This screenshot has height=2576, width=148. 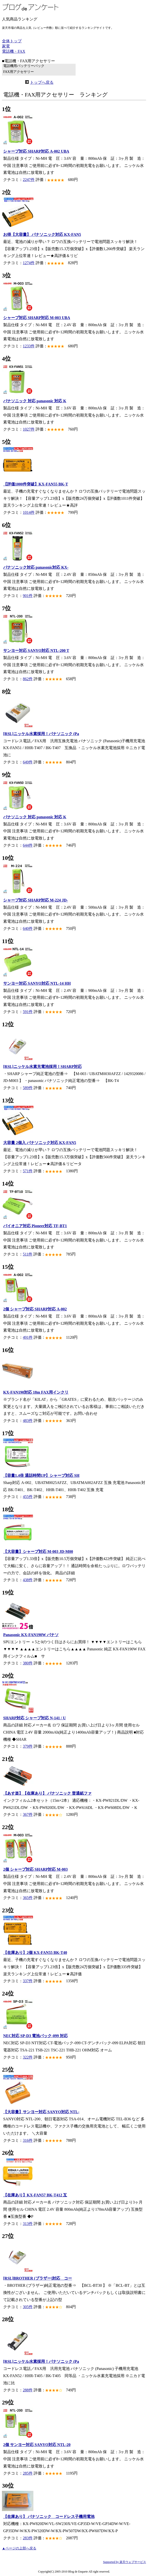 I want to click on [RSL]BROTHER (ブラザー)対応 コー, so click(x=37, y=2278).